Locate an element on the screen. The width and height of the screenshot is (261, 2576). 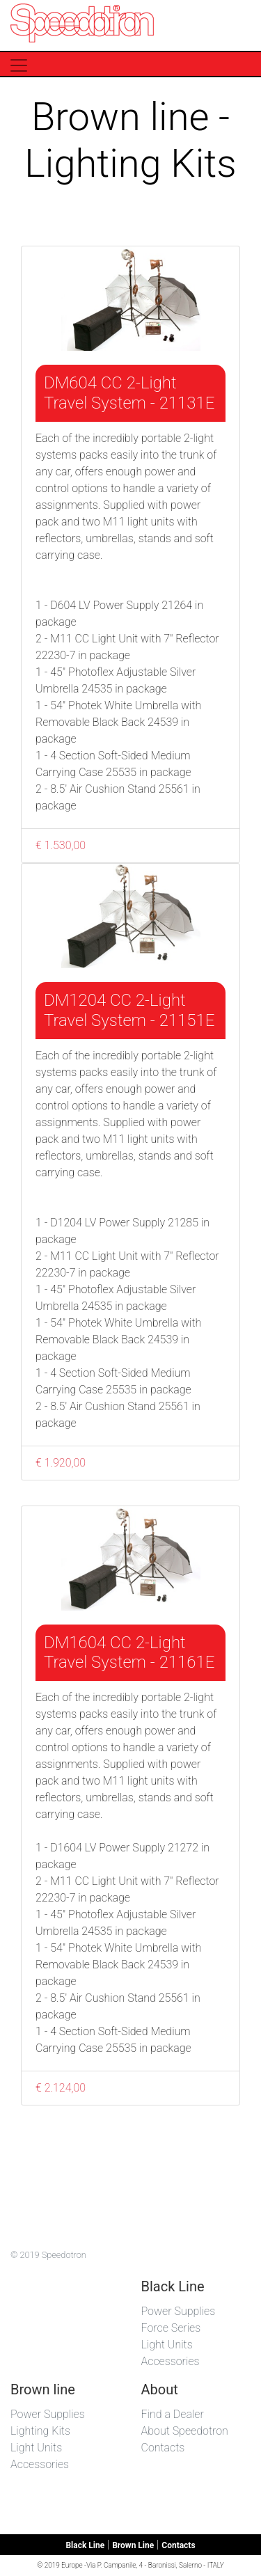
Black Line is located at coordinates (84, 2545).